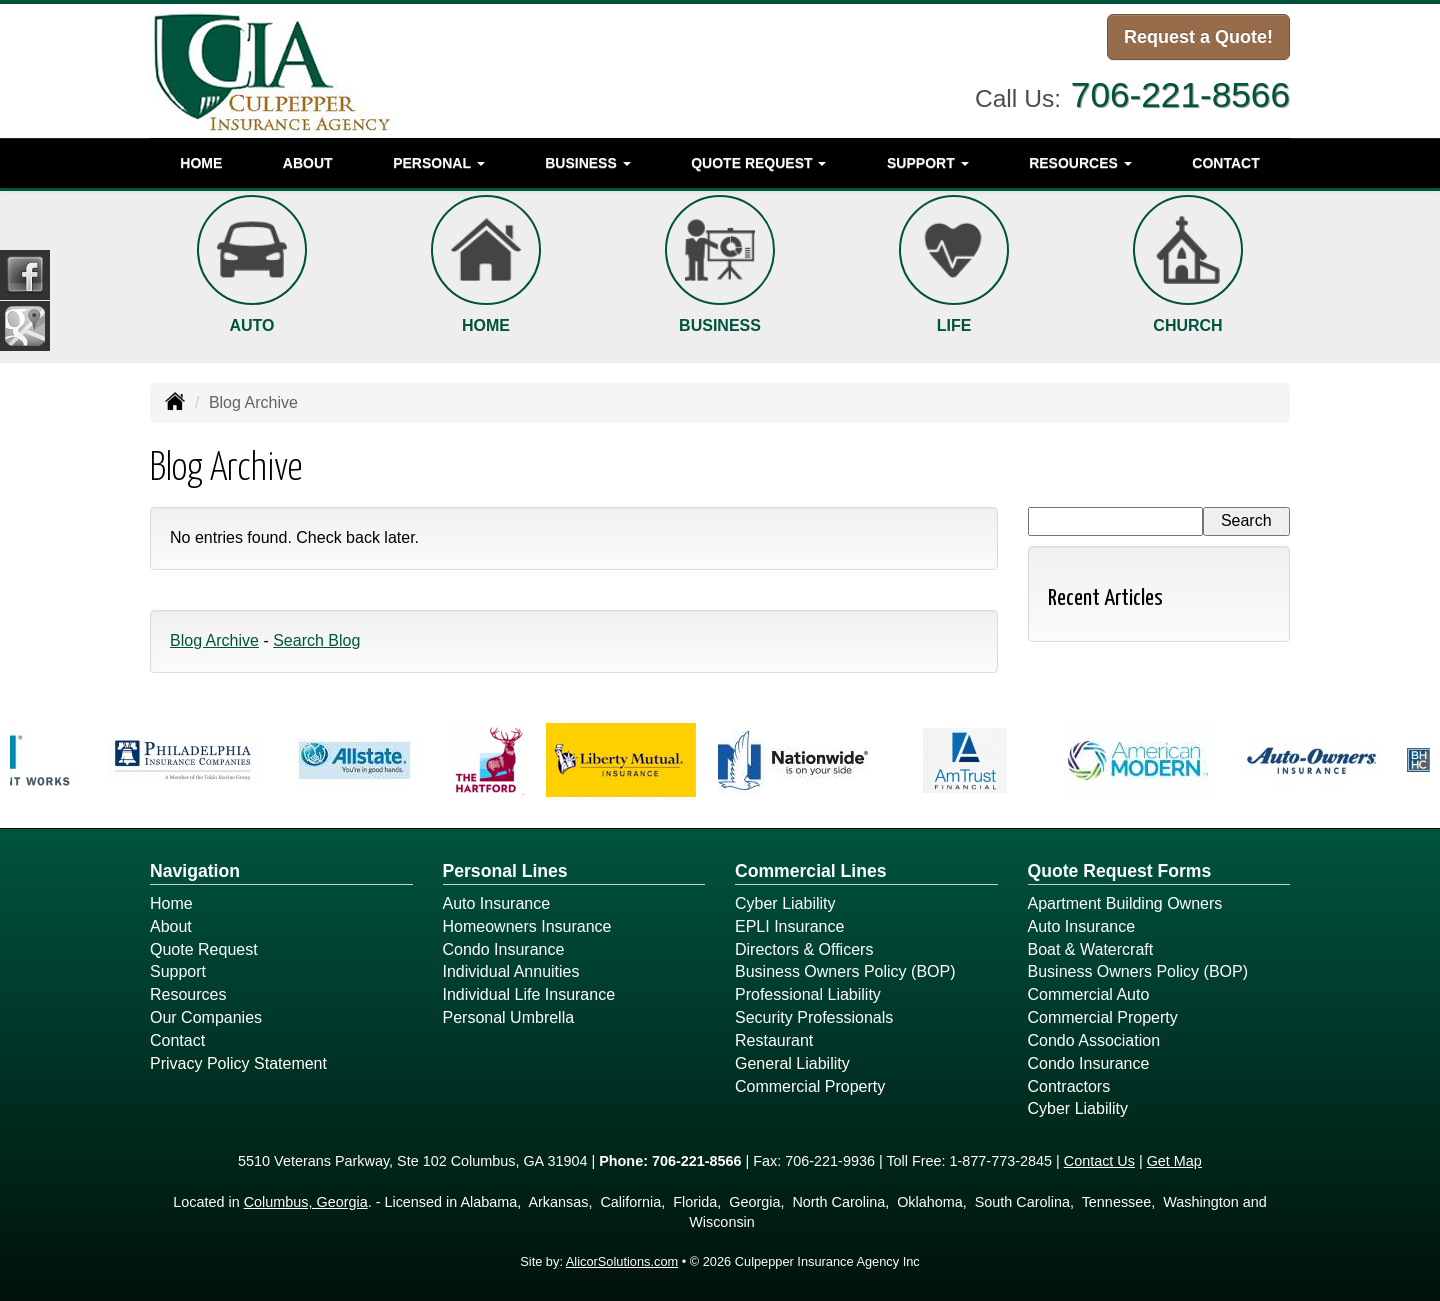 The width and height of the screenshot is (1440, 1301). Describe the element at coordinates (1125, 903) in the screenshot. I see `Apartment Building Owners` at that location.